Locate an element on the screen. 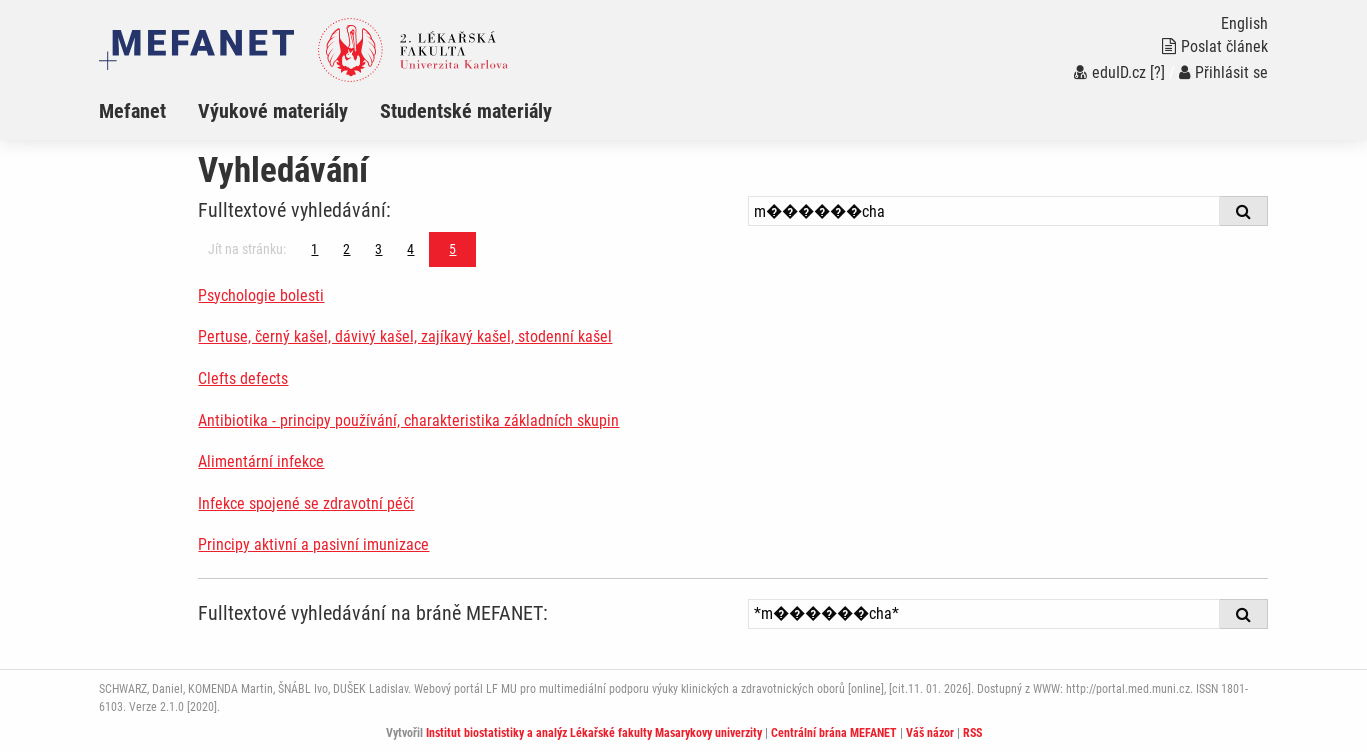 The height and width of the screenshot is (752, 1367). Clefts defects is located at coordinates (243, 378).